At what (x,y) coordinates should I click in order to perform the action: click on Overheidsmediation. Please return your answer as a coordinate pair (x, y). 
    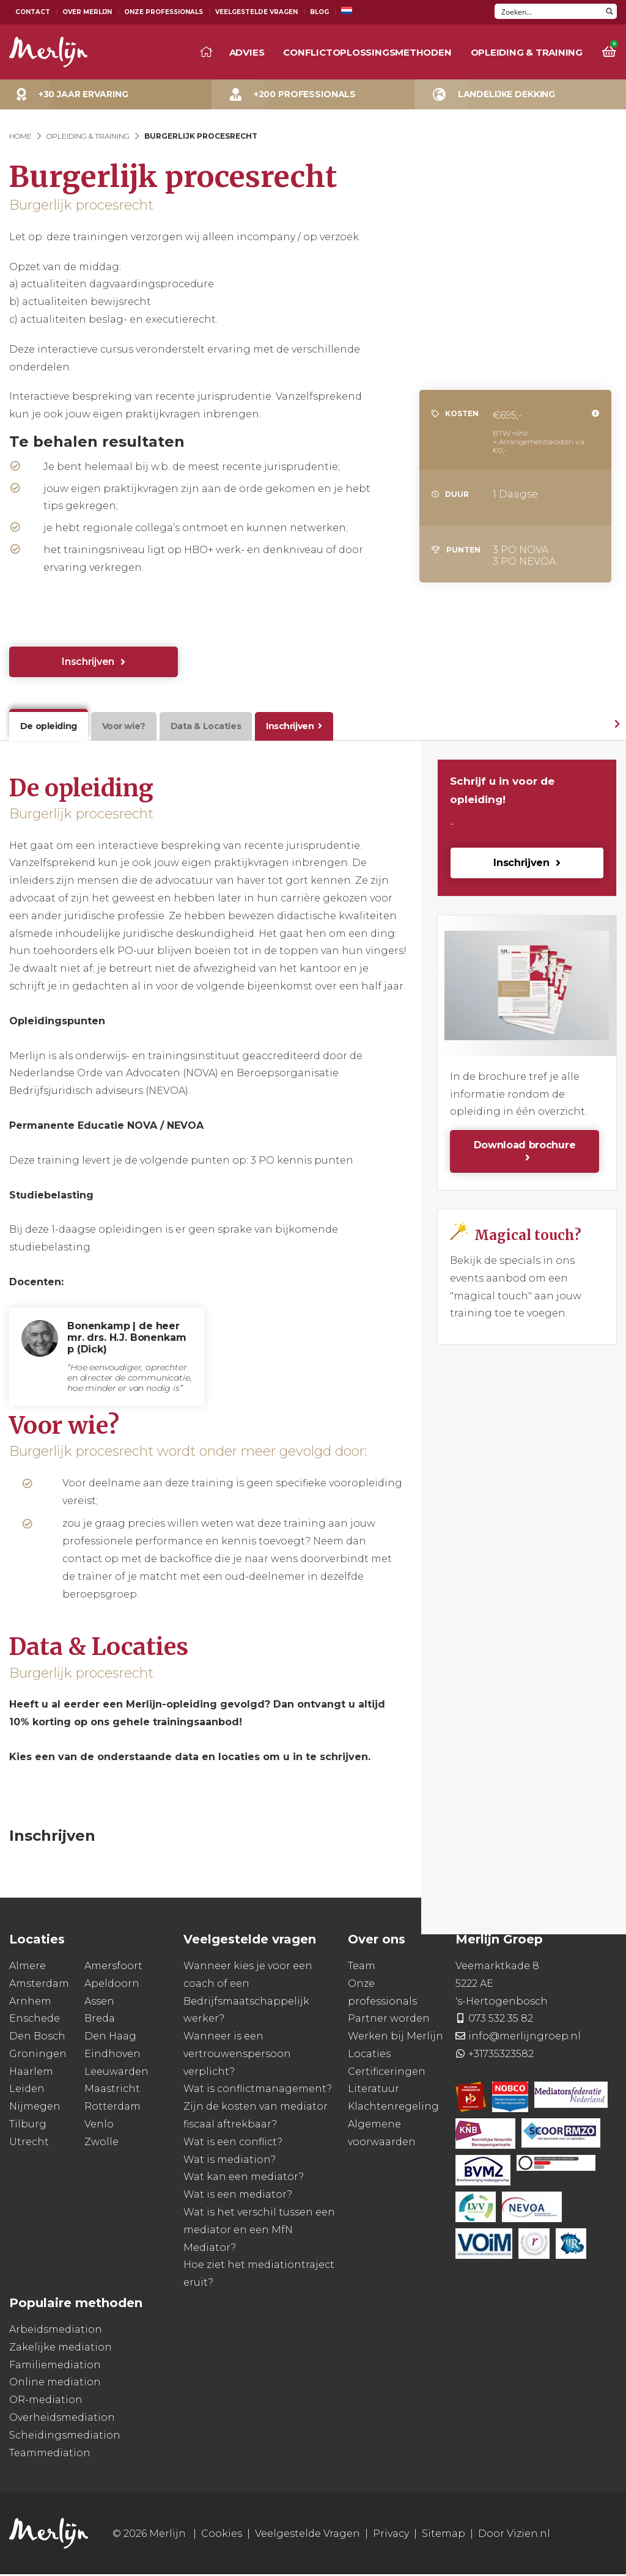
    Looking at the image, I should click on (62, 2419).